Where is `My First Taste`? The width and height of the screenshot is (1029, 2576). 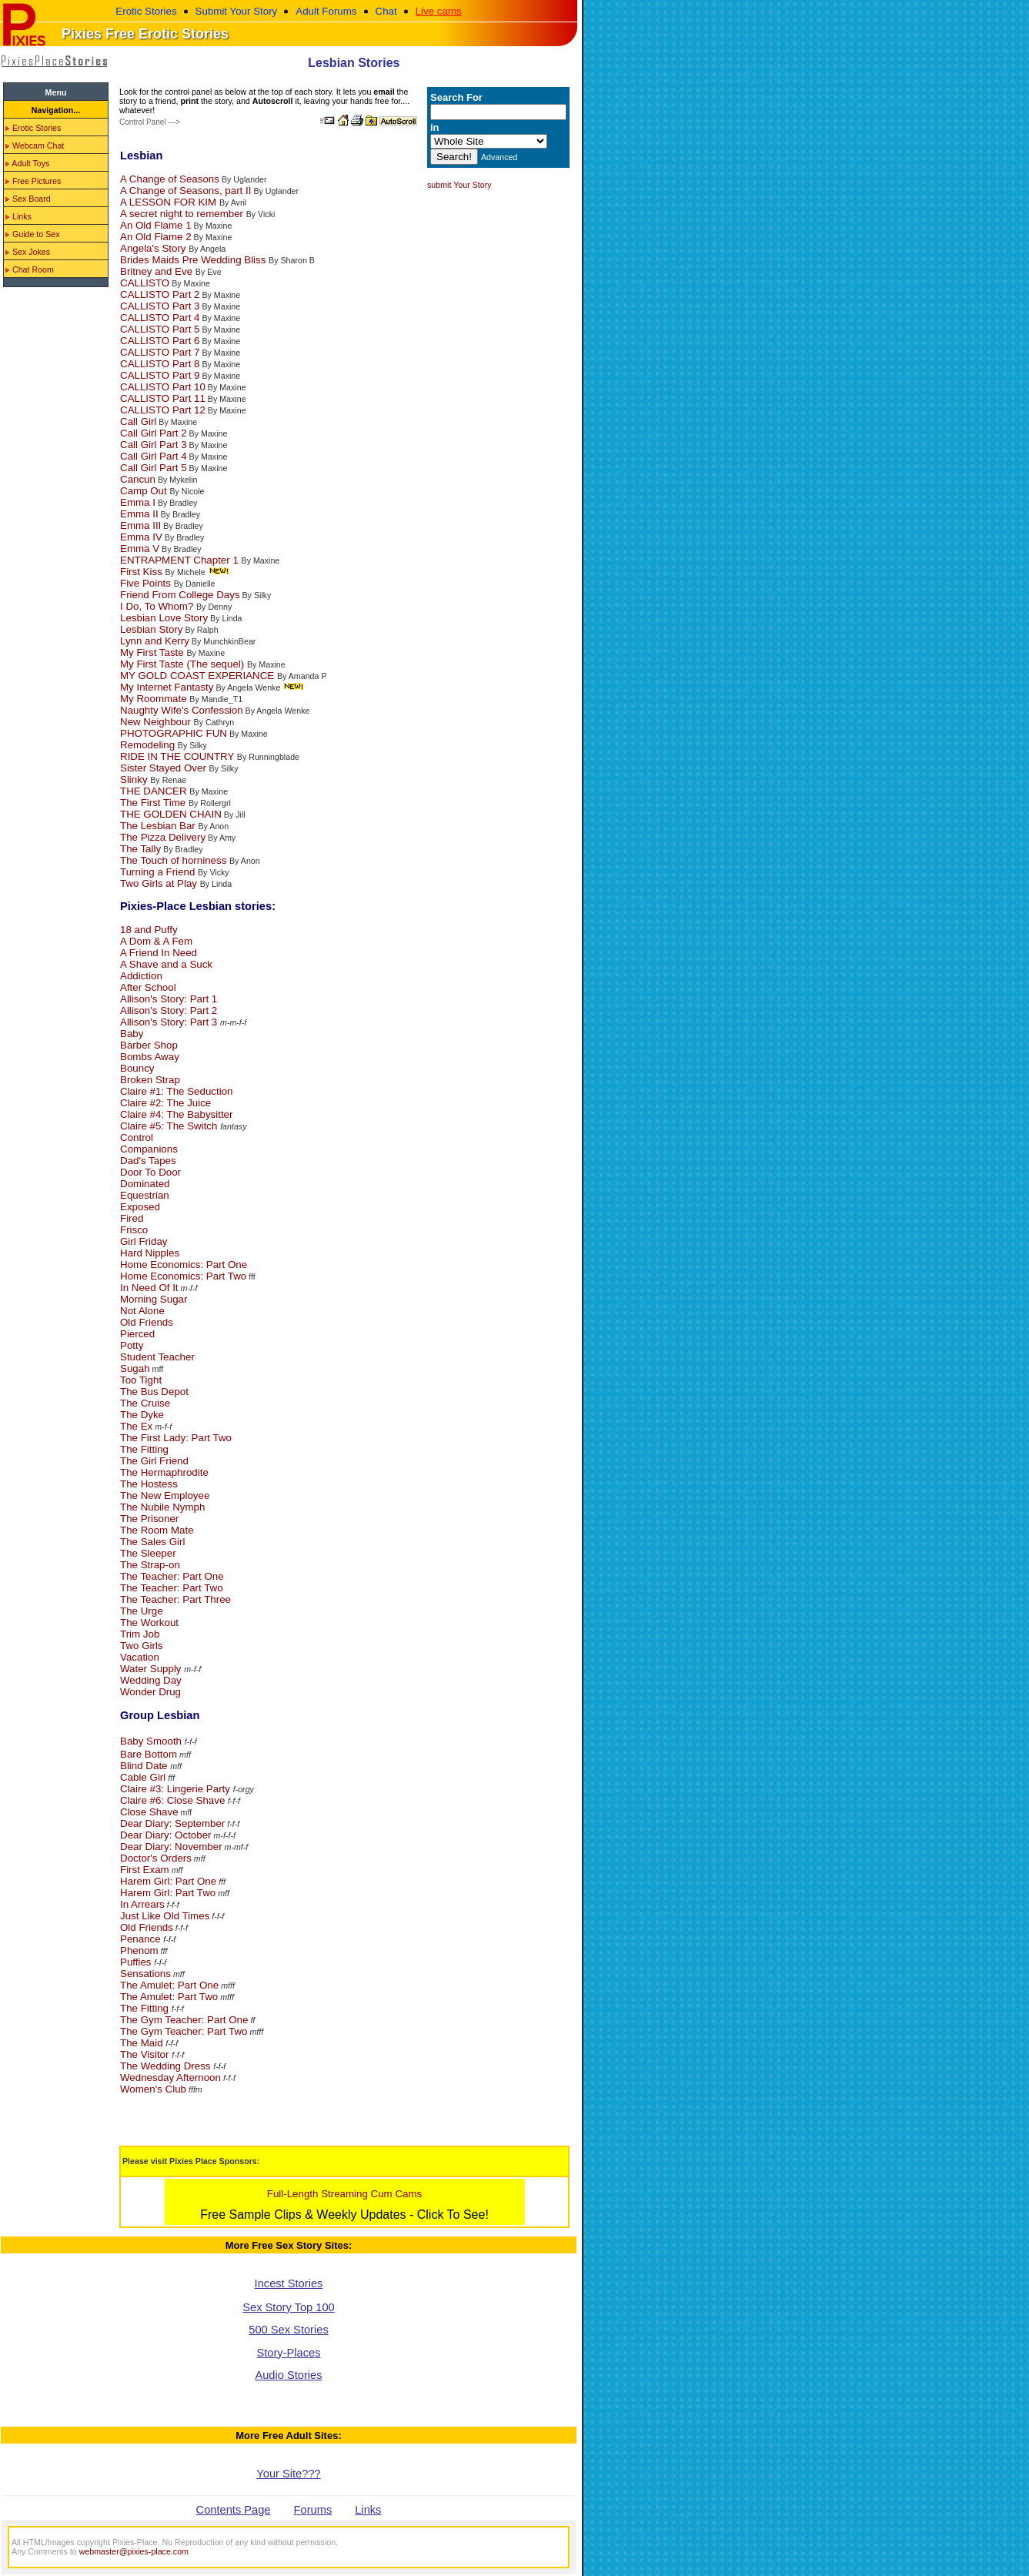 My First Taste is located at coordinates (153, 652).